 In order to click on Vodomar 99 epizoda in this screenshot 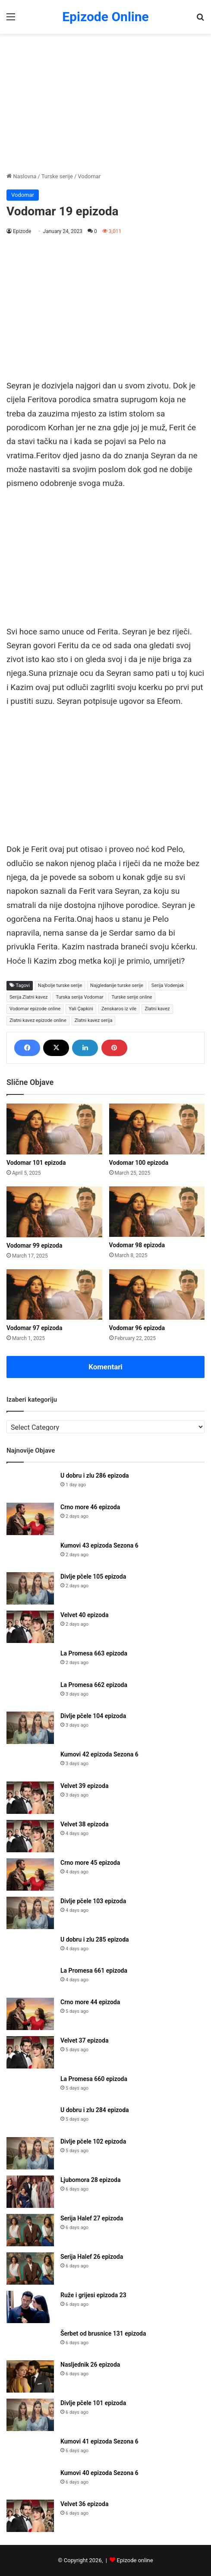, I will do `click(34, 1245)`.